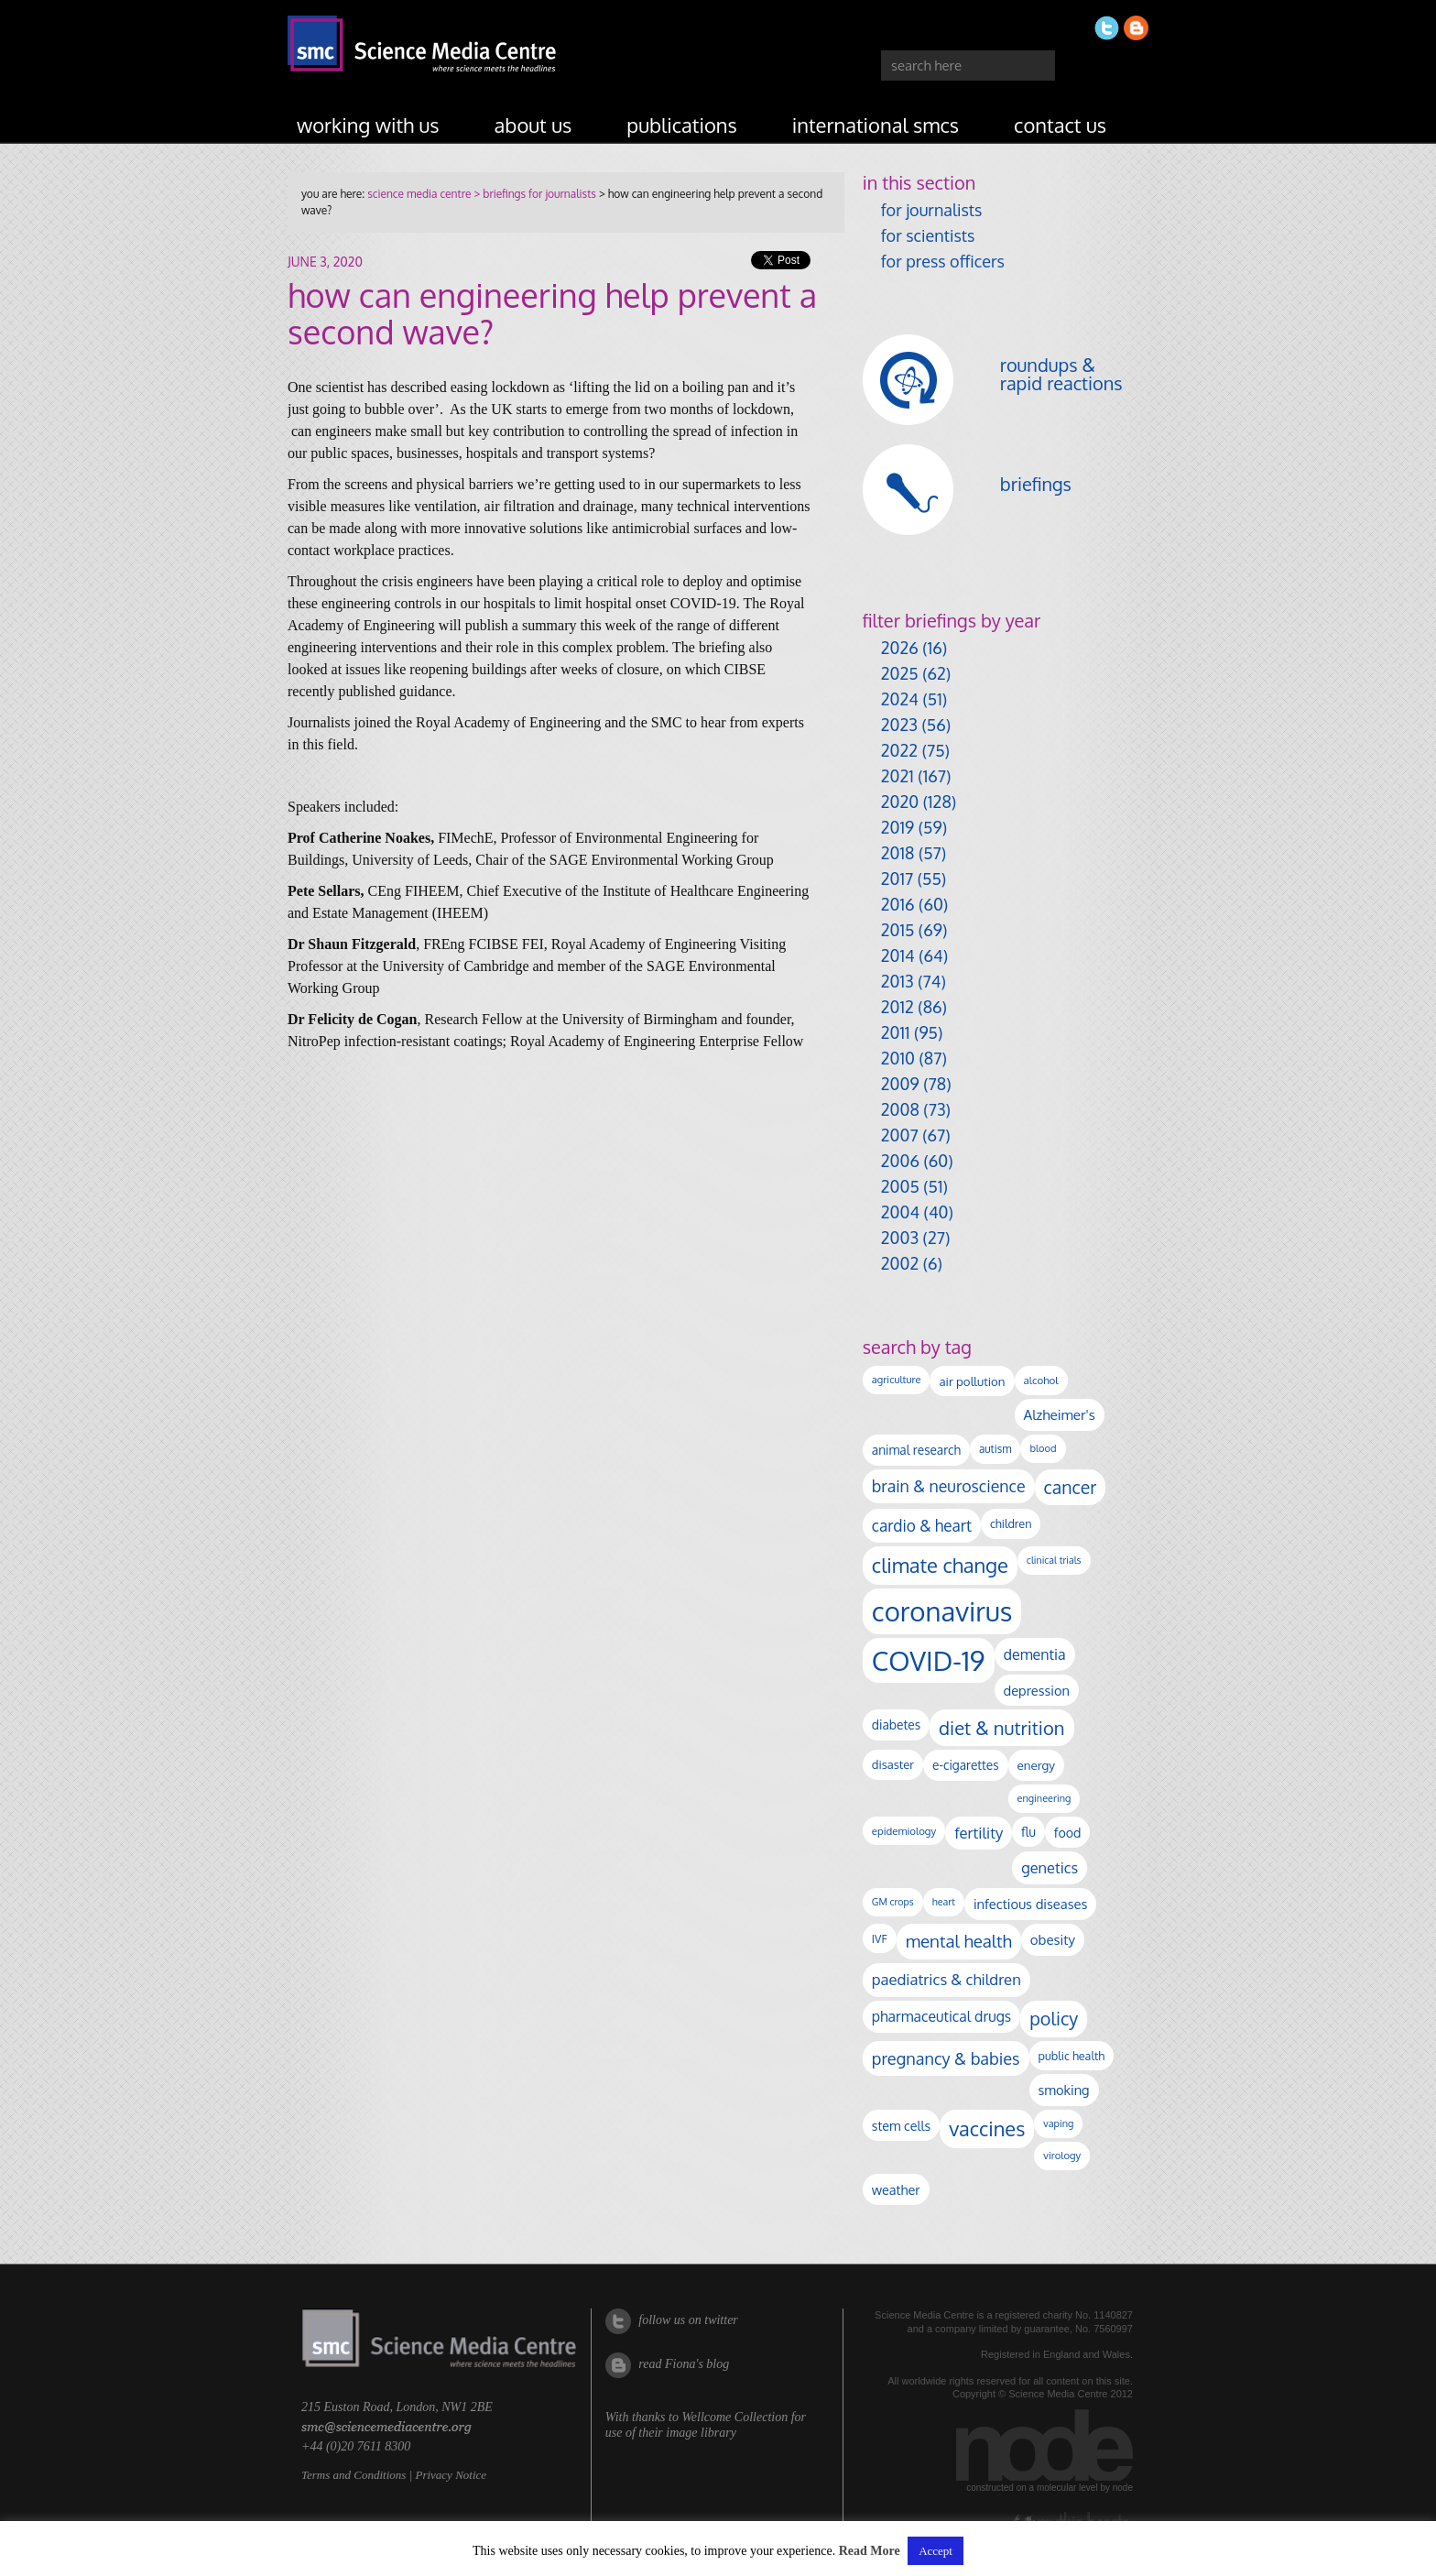 The height and width of the screenshot is (2576, 1436). Describe the element at coordinates (900, 1263) in the screenshot. I see `2002` at that location.